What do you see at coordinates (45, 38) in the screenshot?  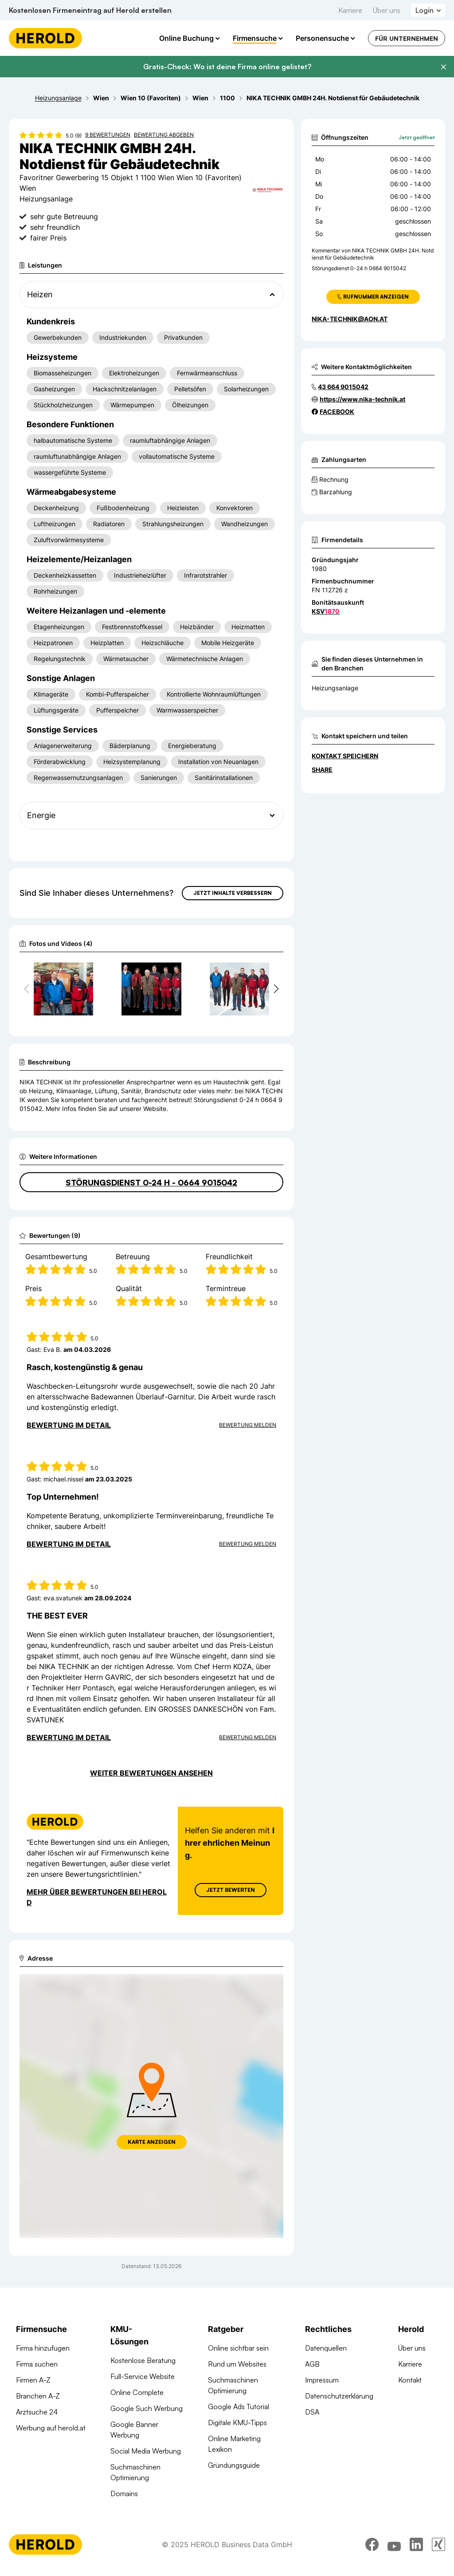 I see `[Homepage]` at bounding box center [45, 38].